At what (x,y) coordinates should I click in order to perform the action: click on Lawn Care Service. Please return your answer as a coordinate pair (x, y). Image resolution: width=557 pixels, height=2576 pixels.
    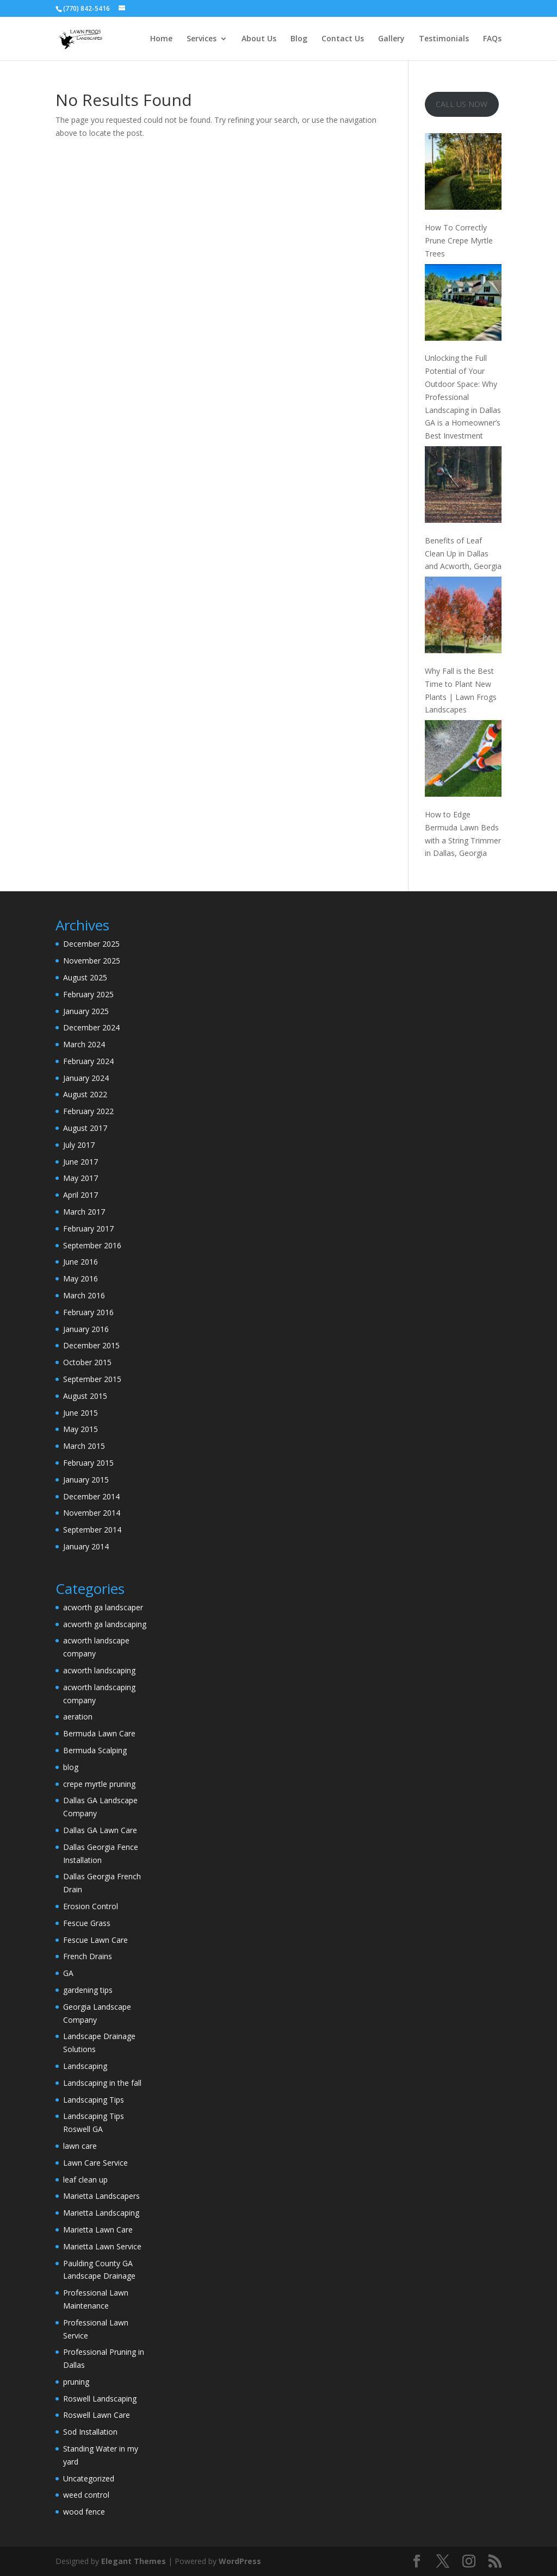
    Looking at the image, I should click on (95, 2163).